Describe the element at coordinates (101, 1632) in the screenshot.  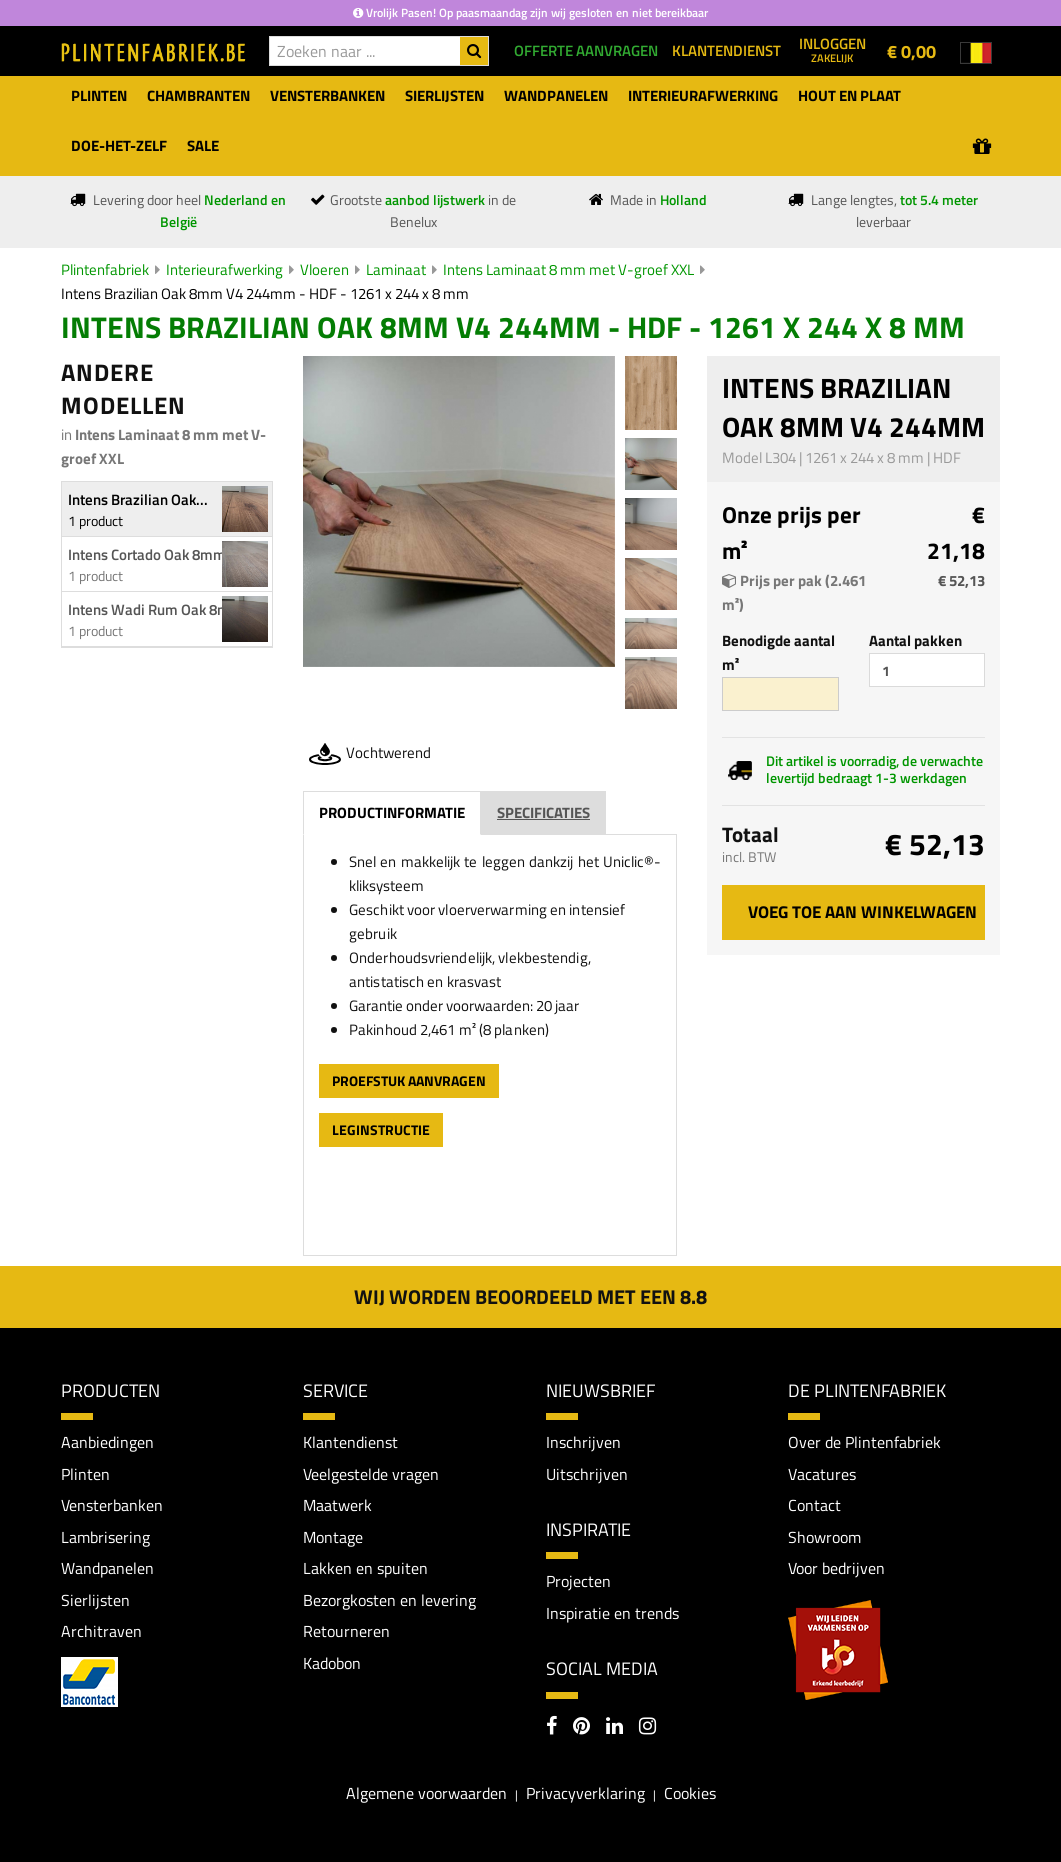
I see `Architraven` at that location.